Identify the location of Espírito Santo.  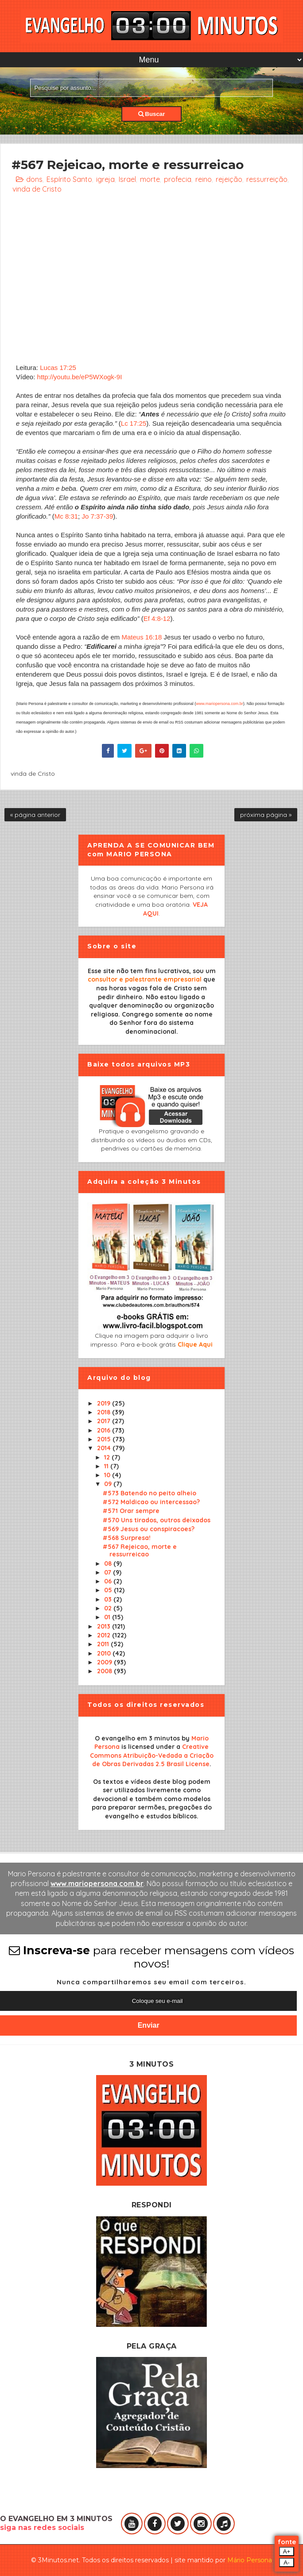
(69, 179).